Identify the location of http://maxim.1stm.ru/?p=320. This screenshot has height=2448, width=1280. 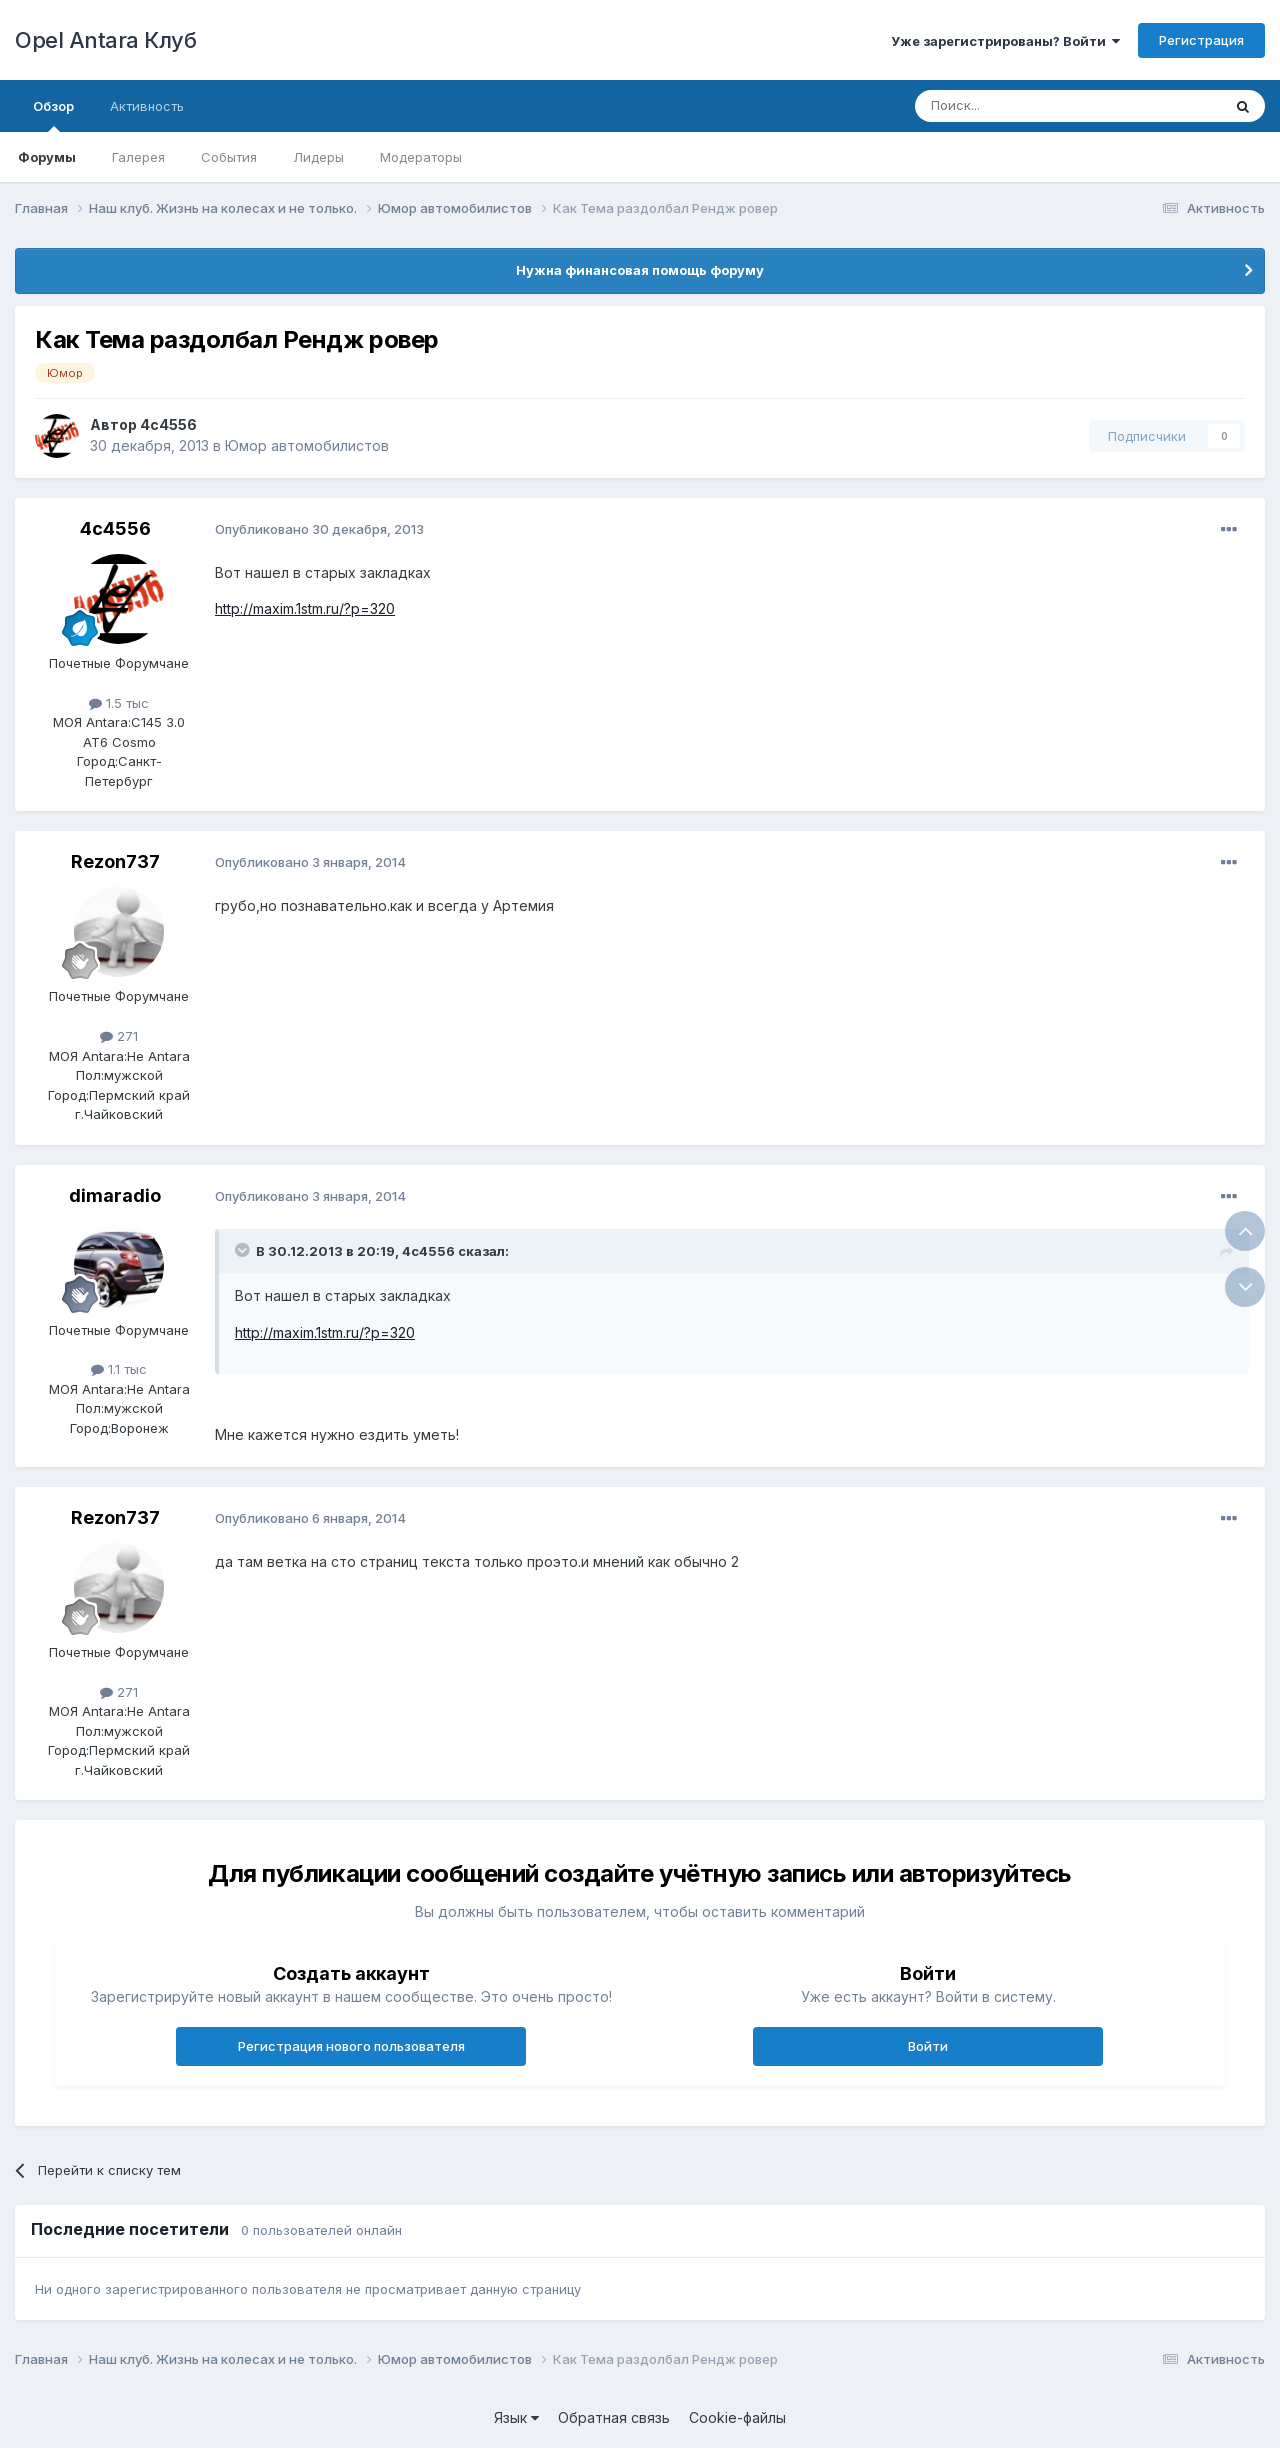
(305, 608).